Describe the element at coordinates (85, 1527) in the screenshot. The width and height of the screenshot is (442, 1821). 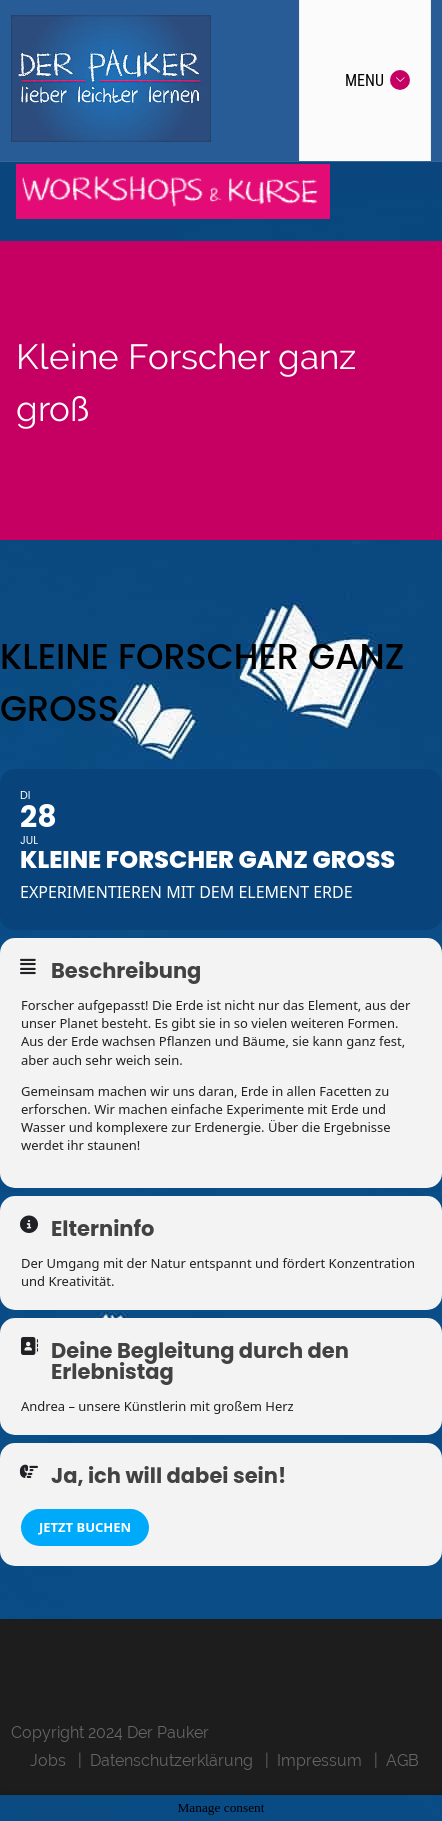
I see `Jetzt buchen` at that location.